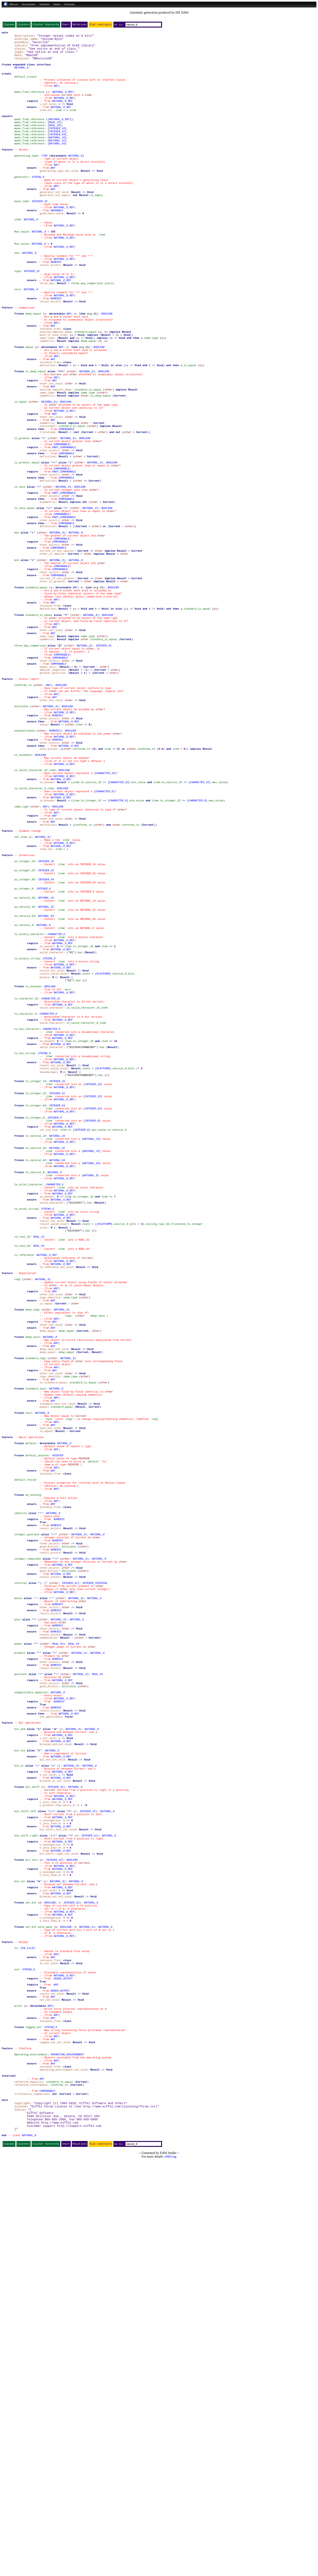  What do you see at coordinates (29, 1112) in the screenshot?
I see `to_binary_character` at bounding box center [29, 1112].